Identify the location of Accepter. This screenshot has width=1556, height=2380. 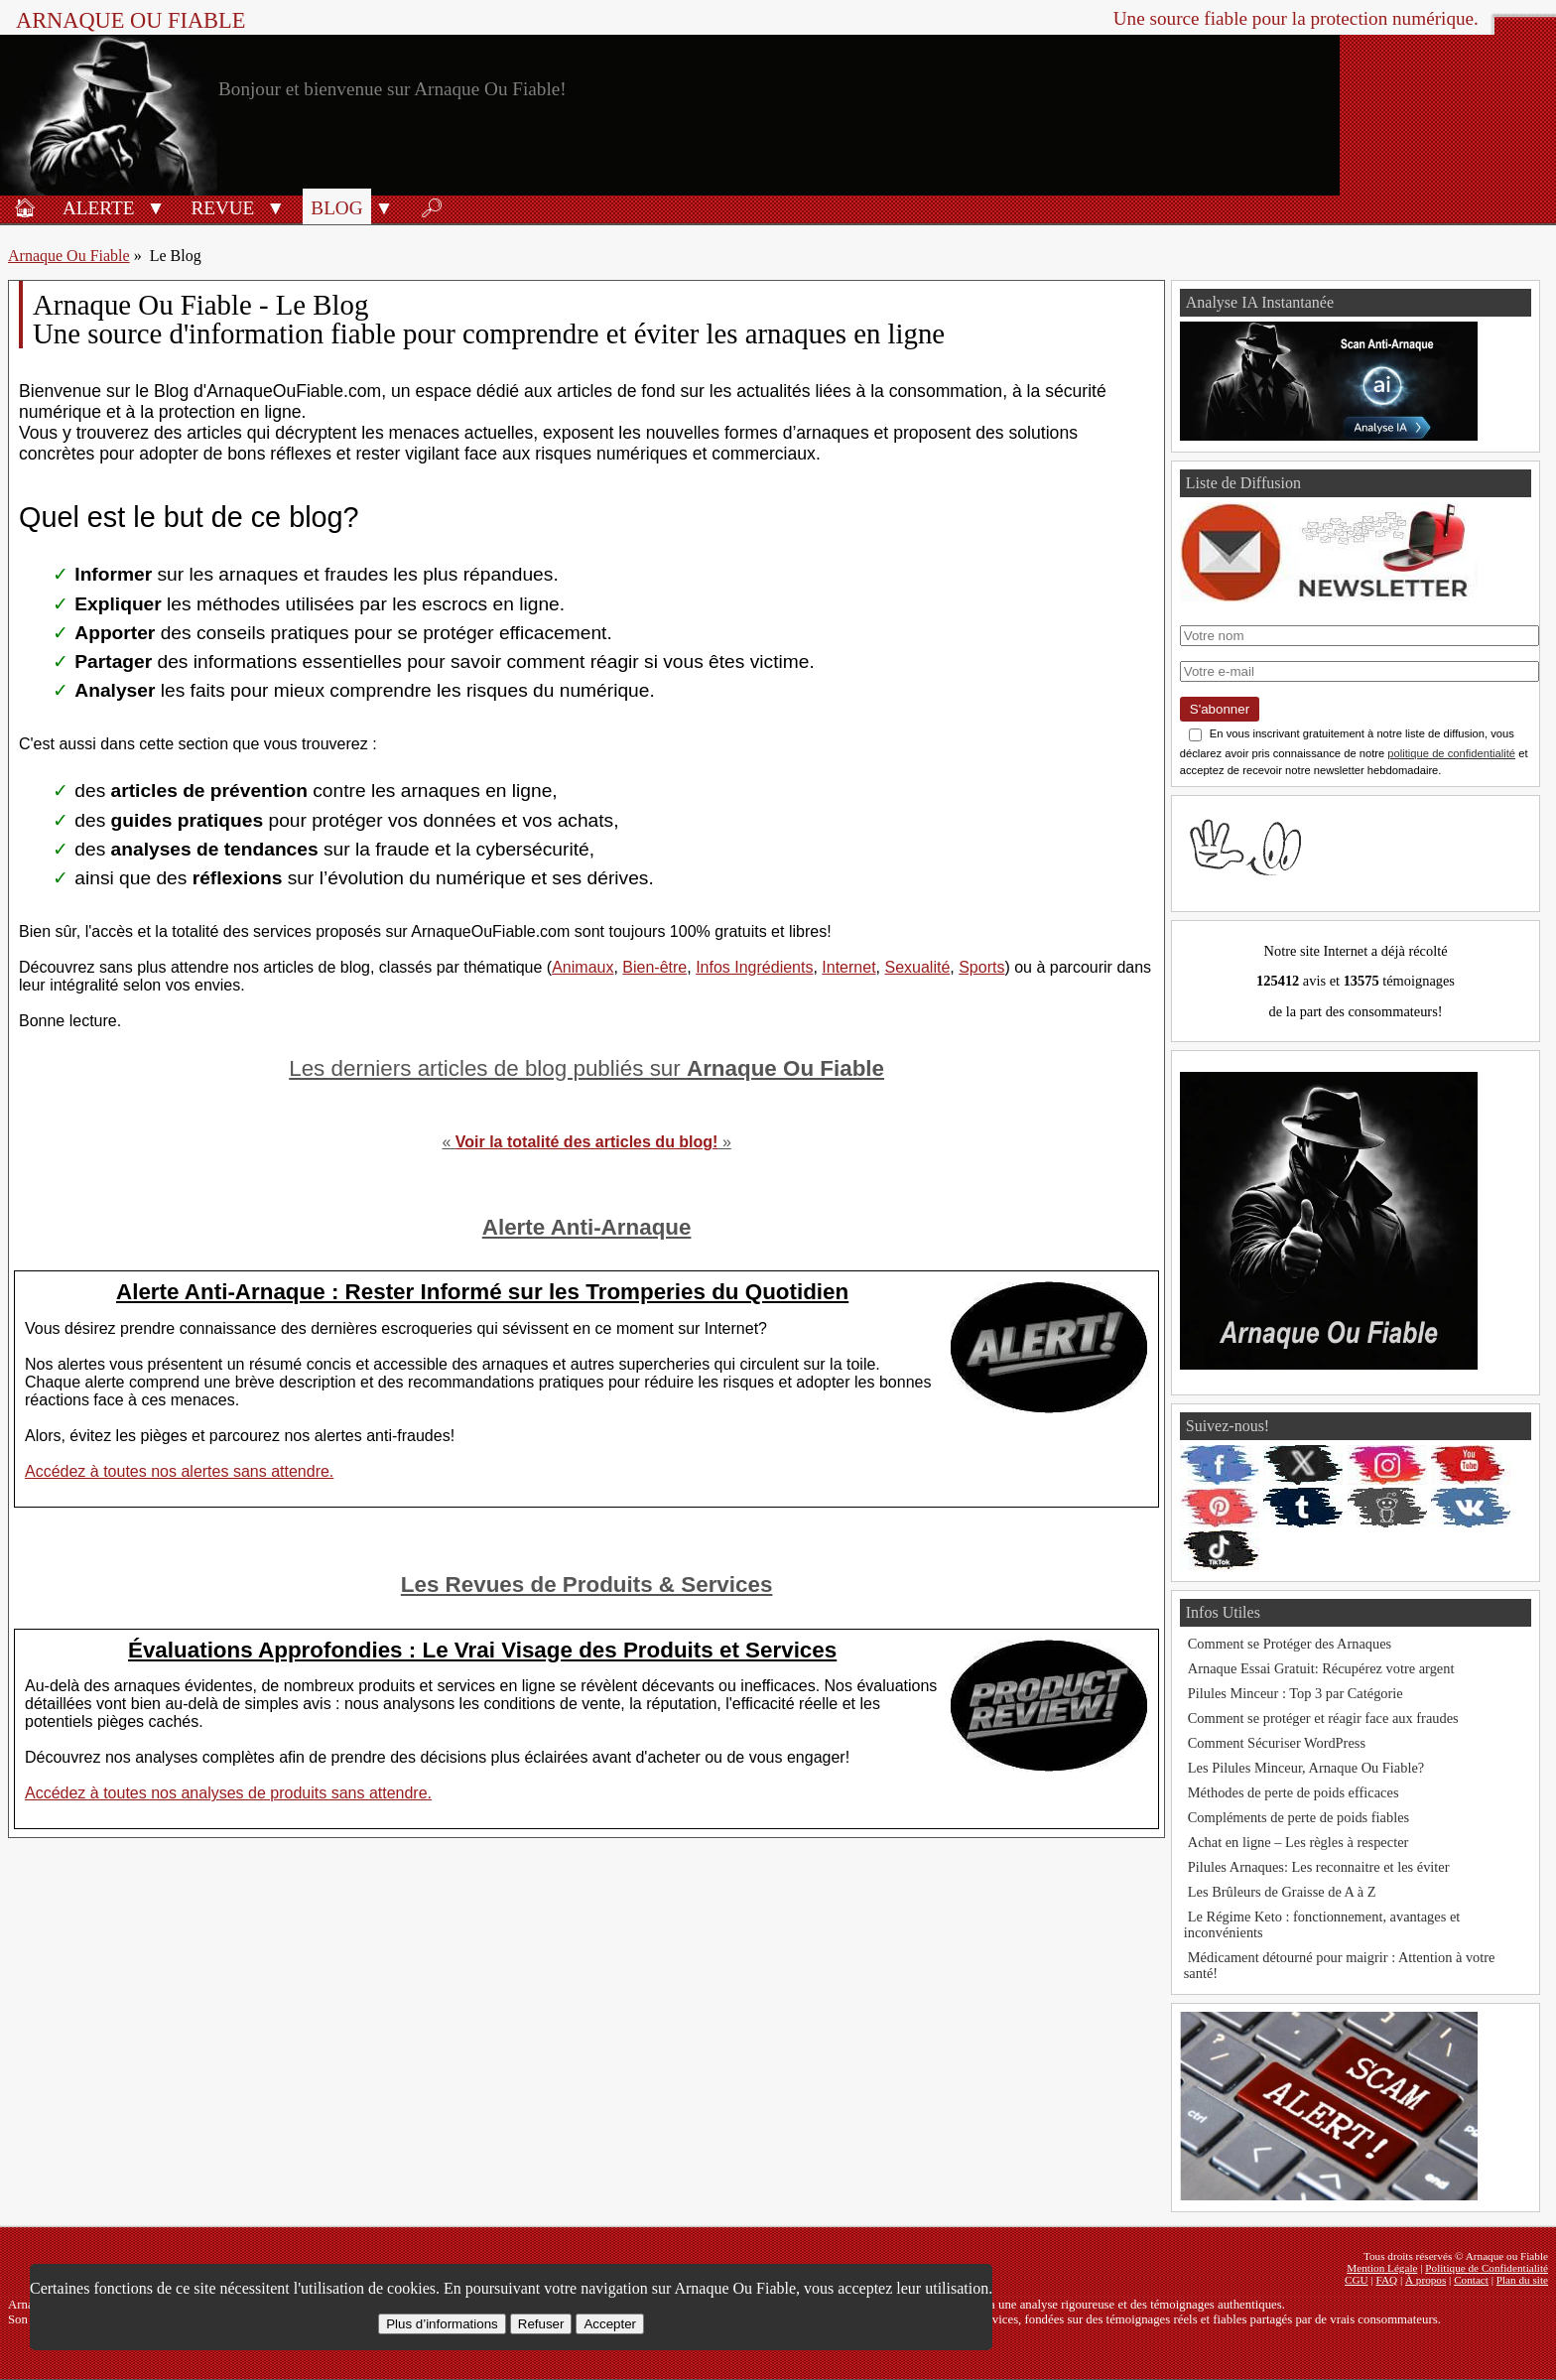
(610, 2323).